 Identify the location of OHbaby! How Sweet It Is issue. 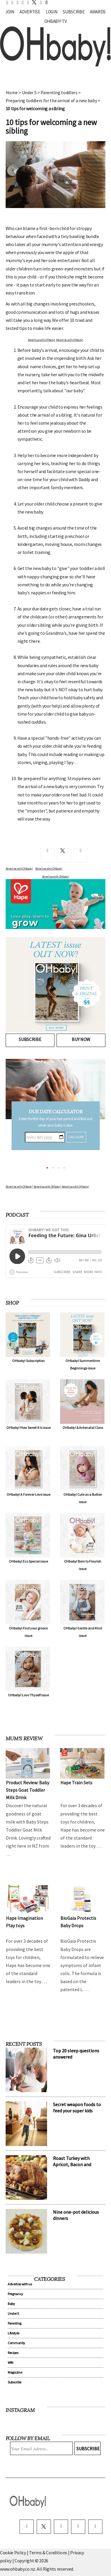
(28, 1427).